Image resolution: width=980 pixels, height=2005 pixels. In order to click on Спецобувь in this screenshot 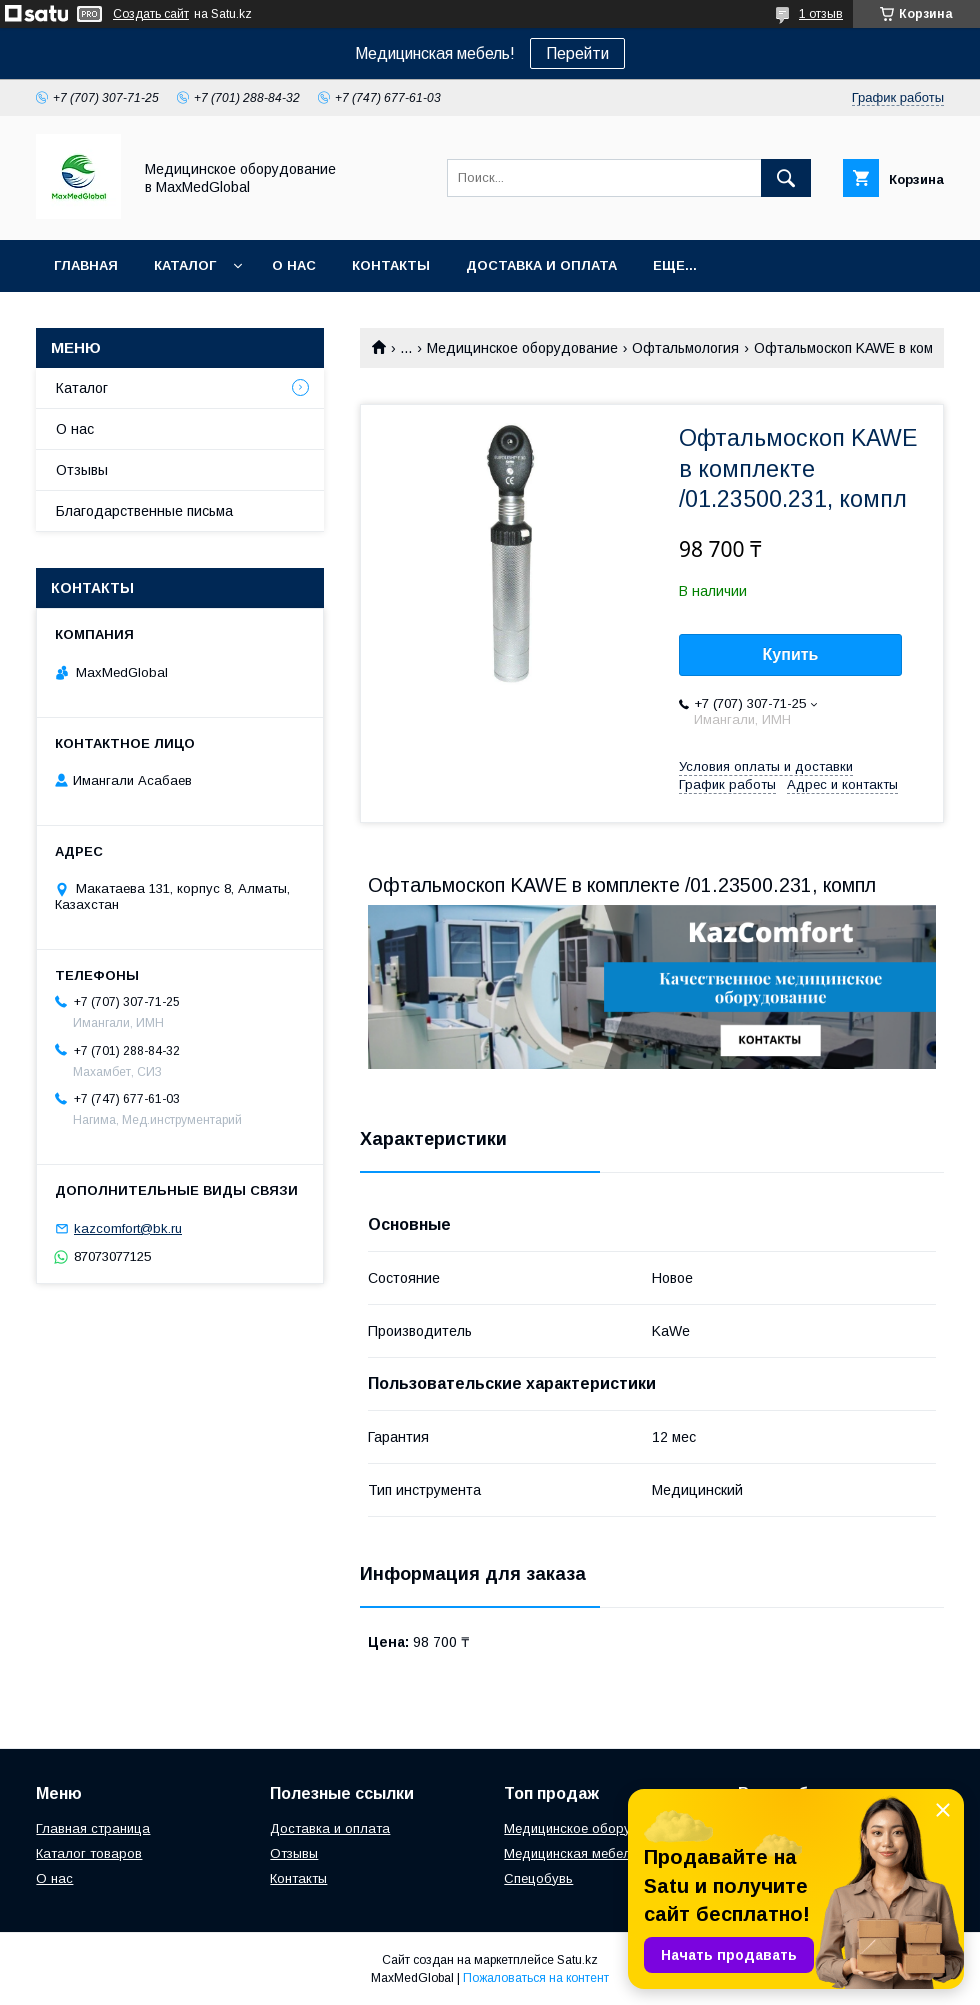, I will do `click(538, 1878)`.